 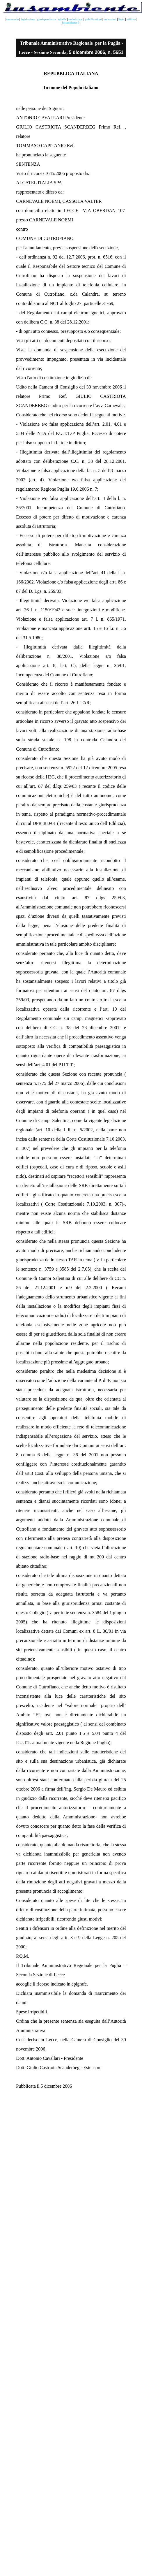 What do you see at coordinates (70, 22) in the screenshot?
I see `iusambiente è` at bounding box center [70, 22].